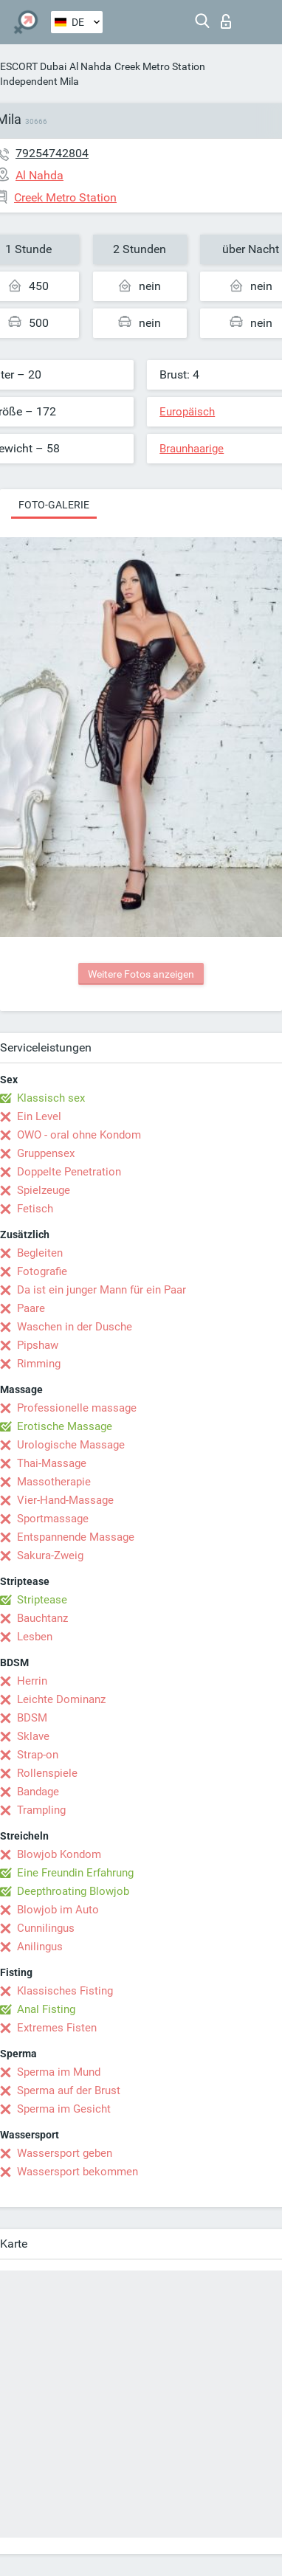 The height and width of the screenshot is (2576, 282). Describe the element at coordinates (40, 1253) in the screenshot. I see `Begleiten` at that location.